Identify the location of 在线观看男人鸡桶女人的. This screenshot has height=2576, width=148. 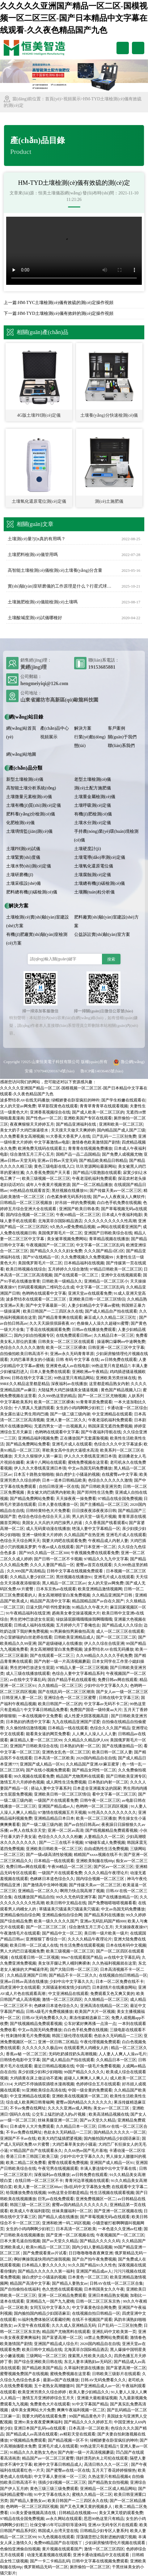
(86, 2047).